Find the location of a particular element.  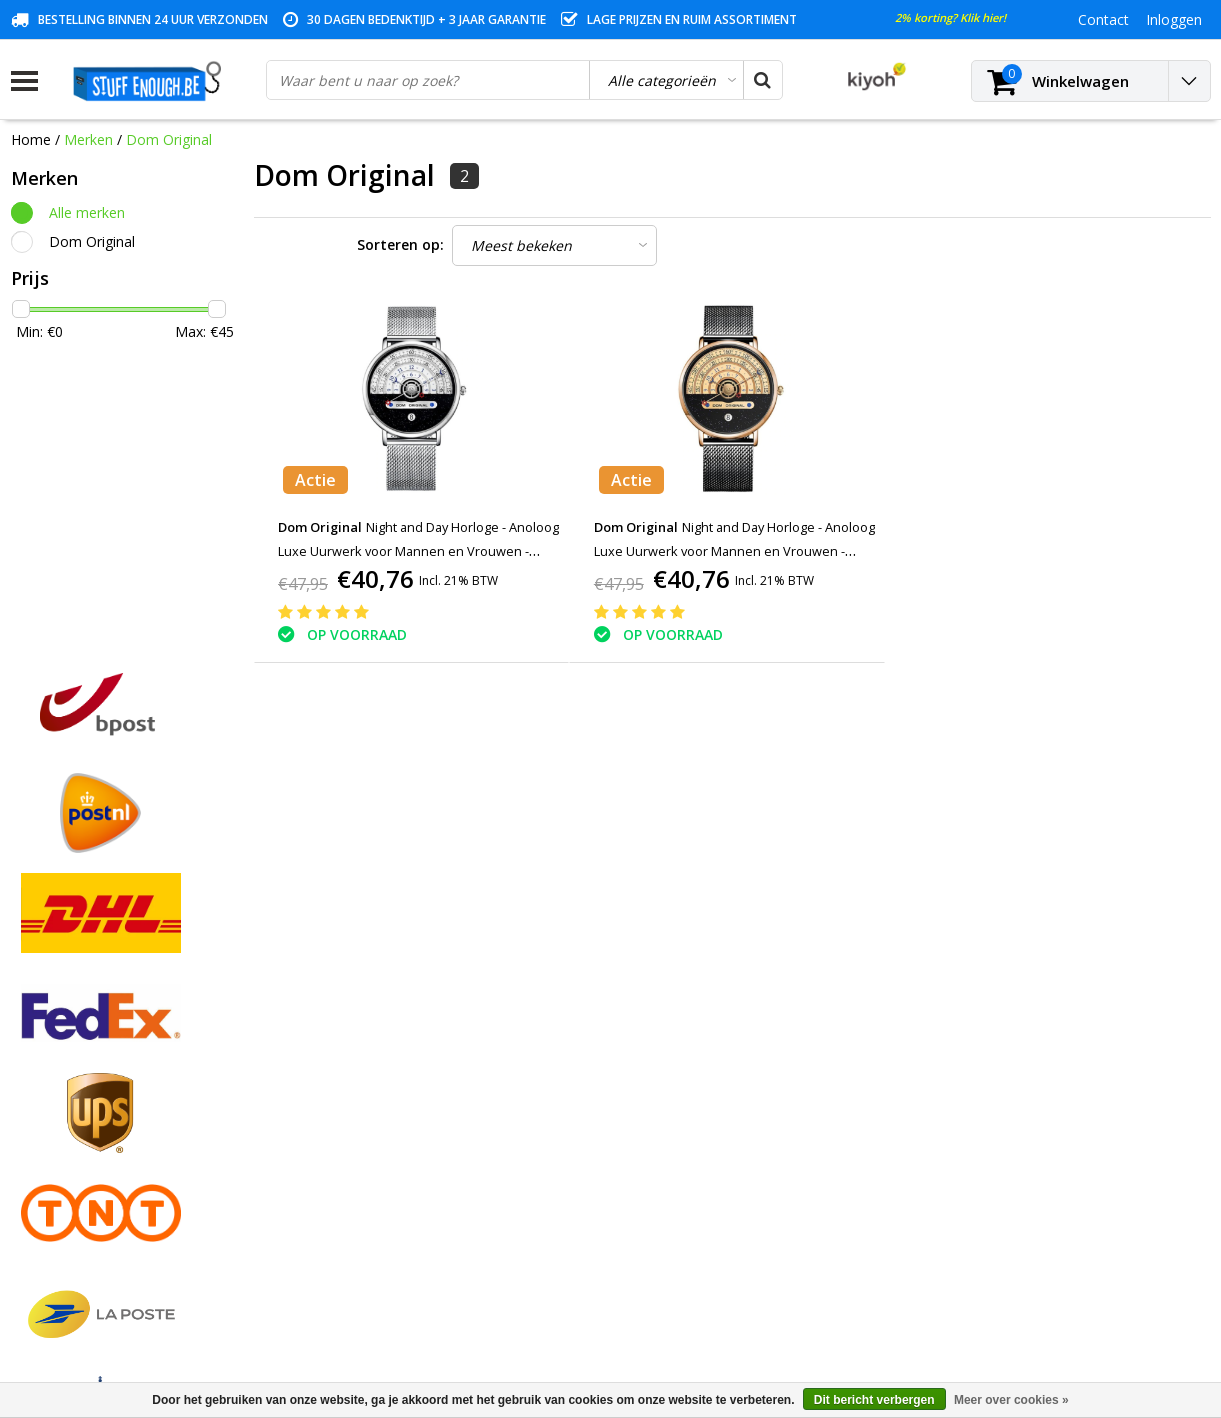

Merken is located at coordinates (88, 139).